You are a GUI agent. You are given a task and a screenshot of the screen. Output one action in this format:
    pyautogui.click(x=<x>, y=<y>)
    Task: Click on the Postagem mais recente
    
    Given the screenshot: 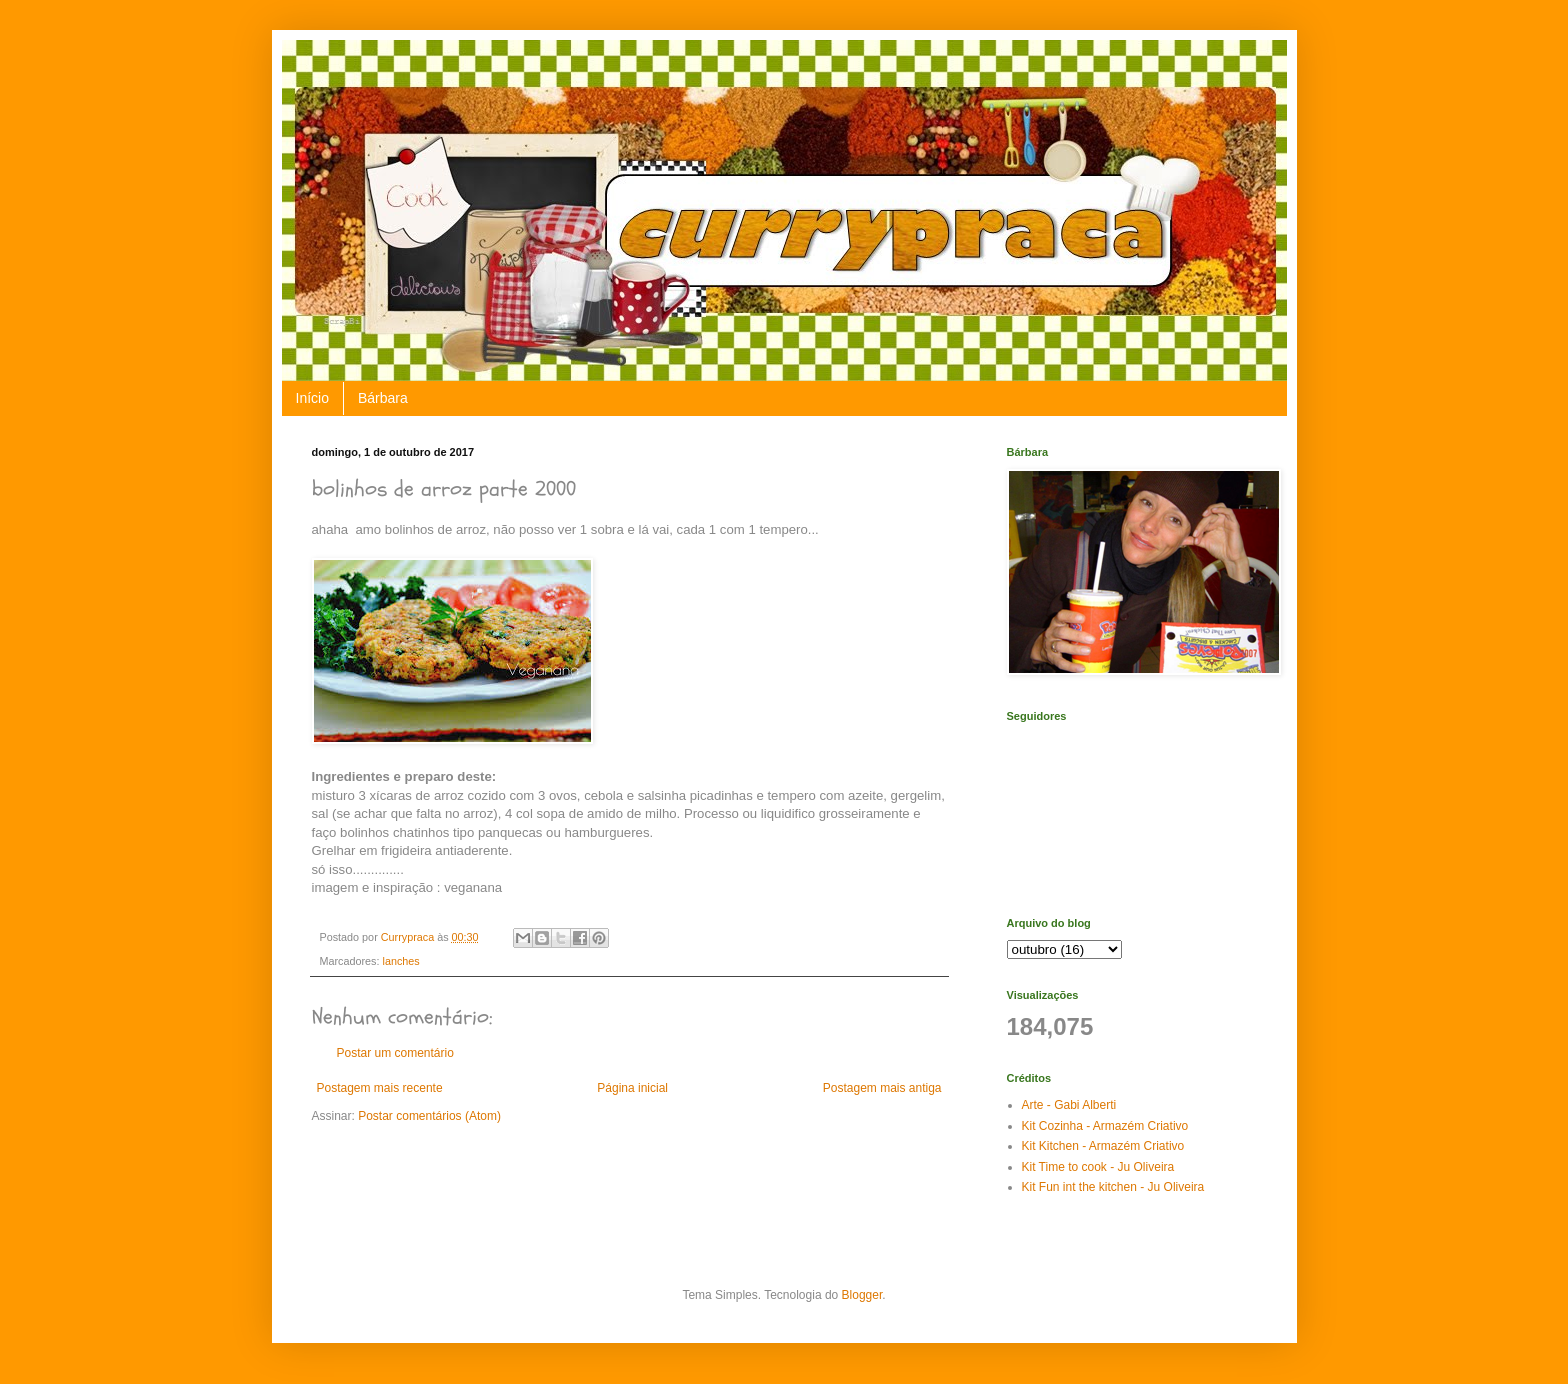 What is the action you would take?
    pyautogui.click(x=380, y=1088)
    